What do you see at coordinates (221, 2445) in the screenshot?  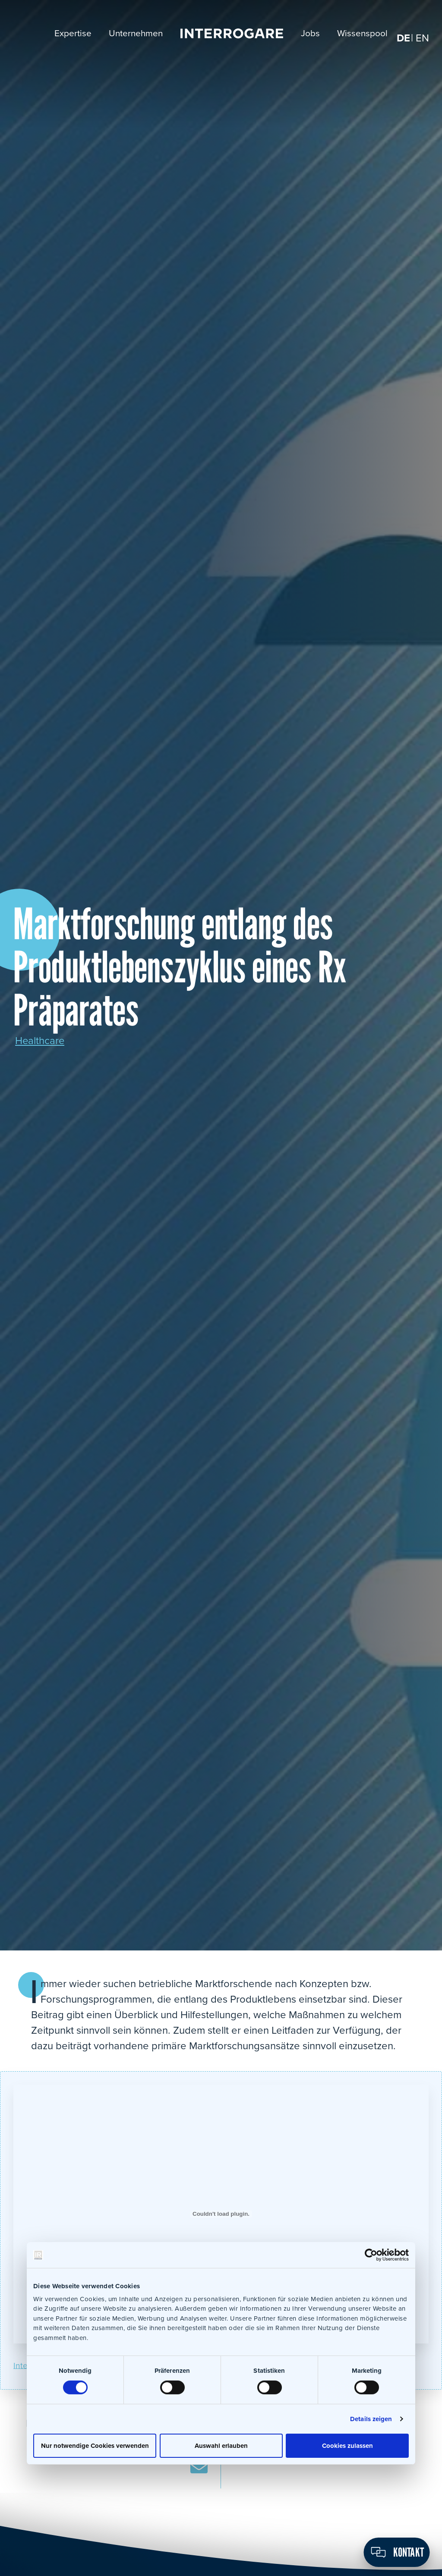 I see `Auswahl erlauben` at bounding box center [221, 2445].